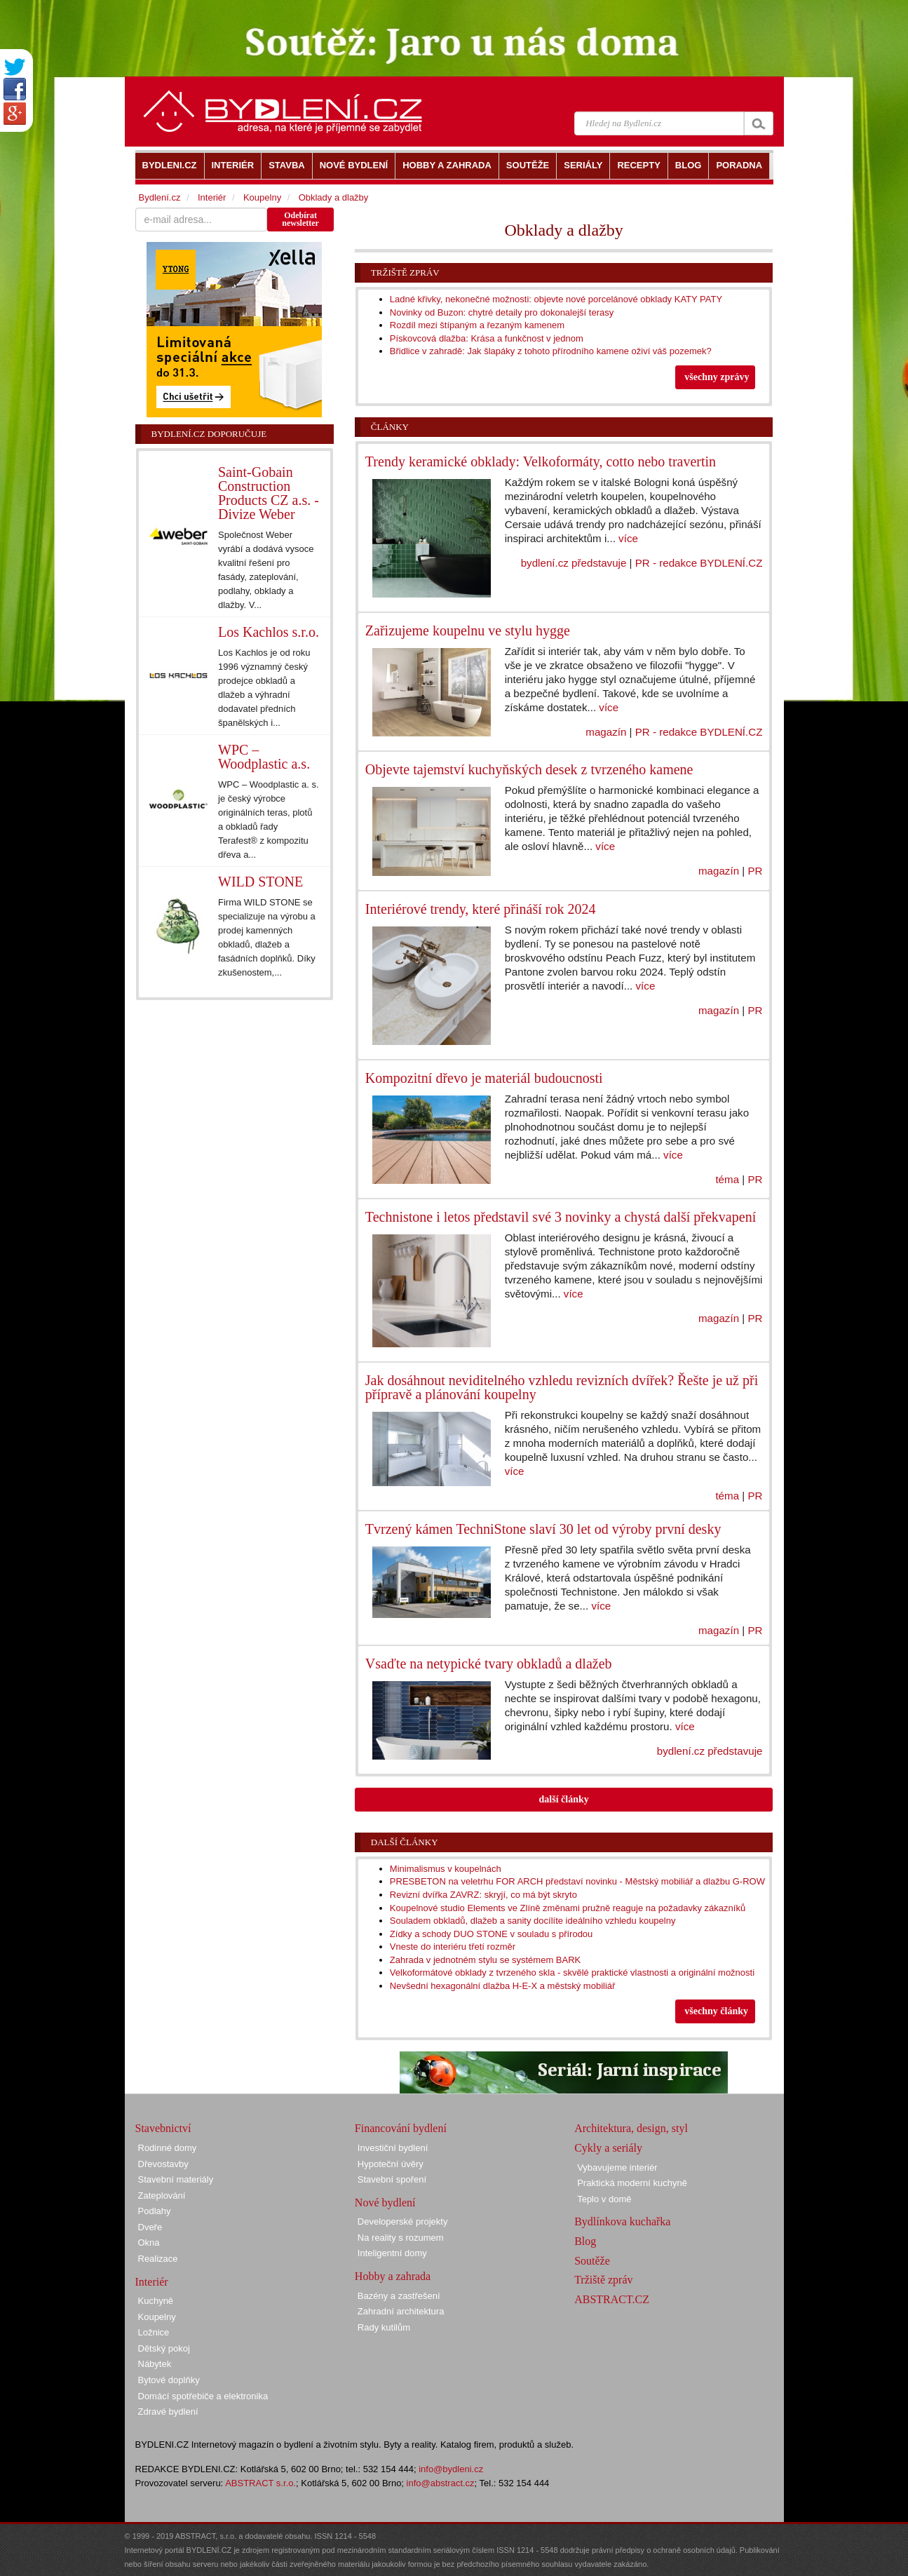 The height and width of the screenshot is (2576, 908). I want to click on Zateplování, so click(162, 2195).